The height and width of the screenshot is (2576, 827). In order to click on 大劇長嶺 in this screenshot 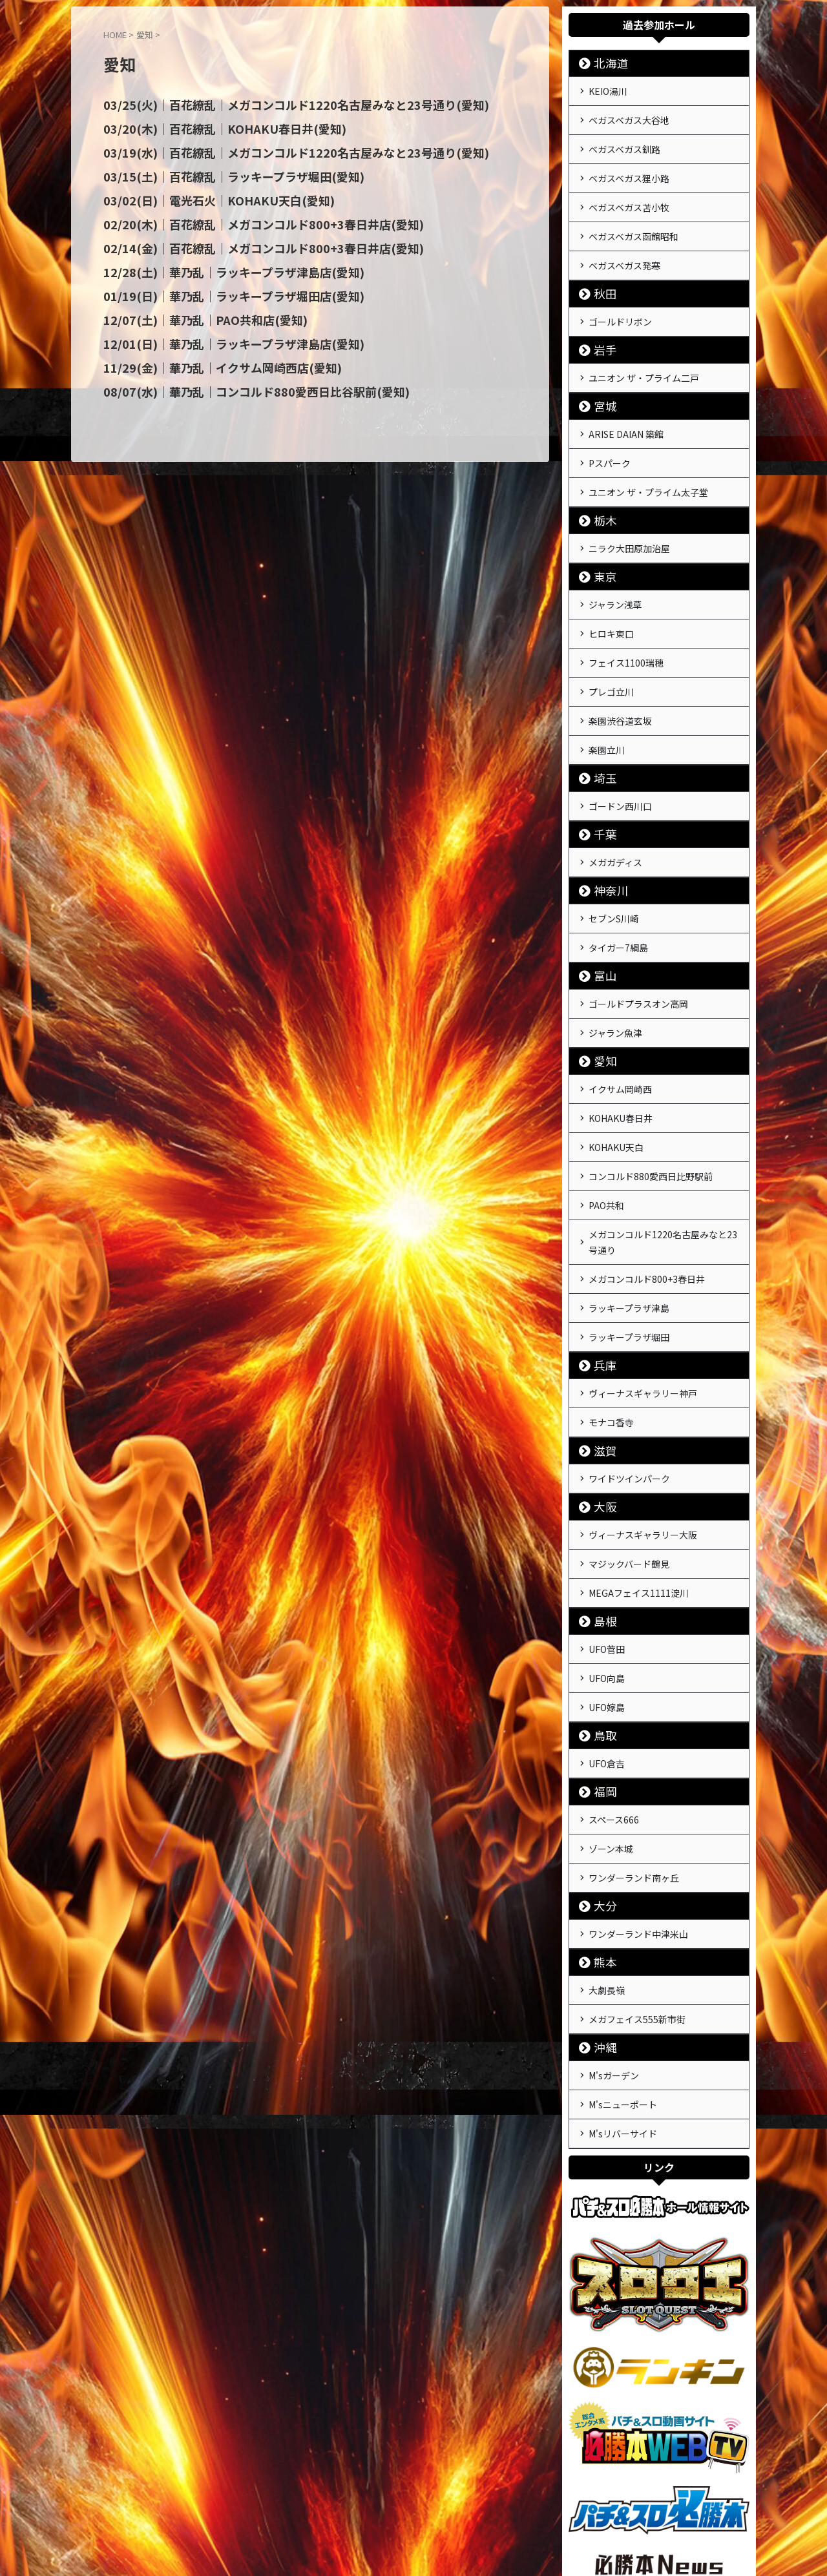, I will do `click(607, 1864)`.